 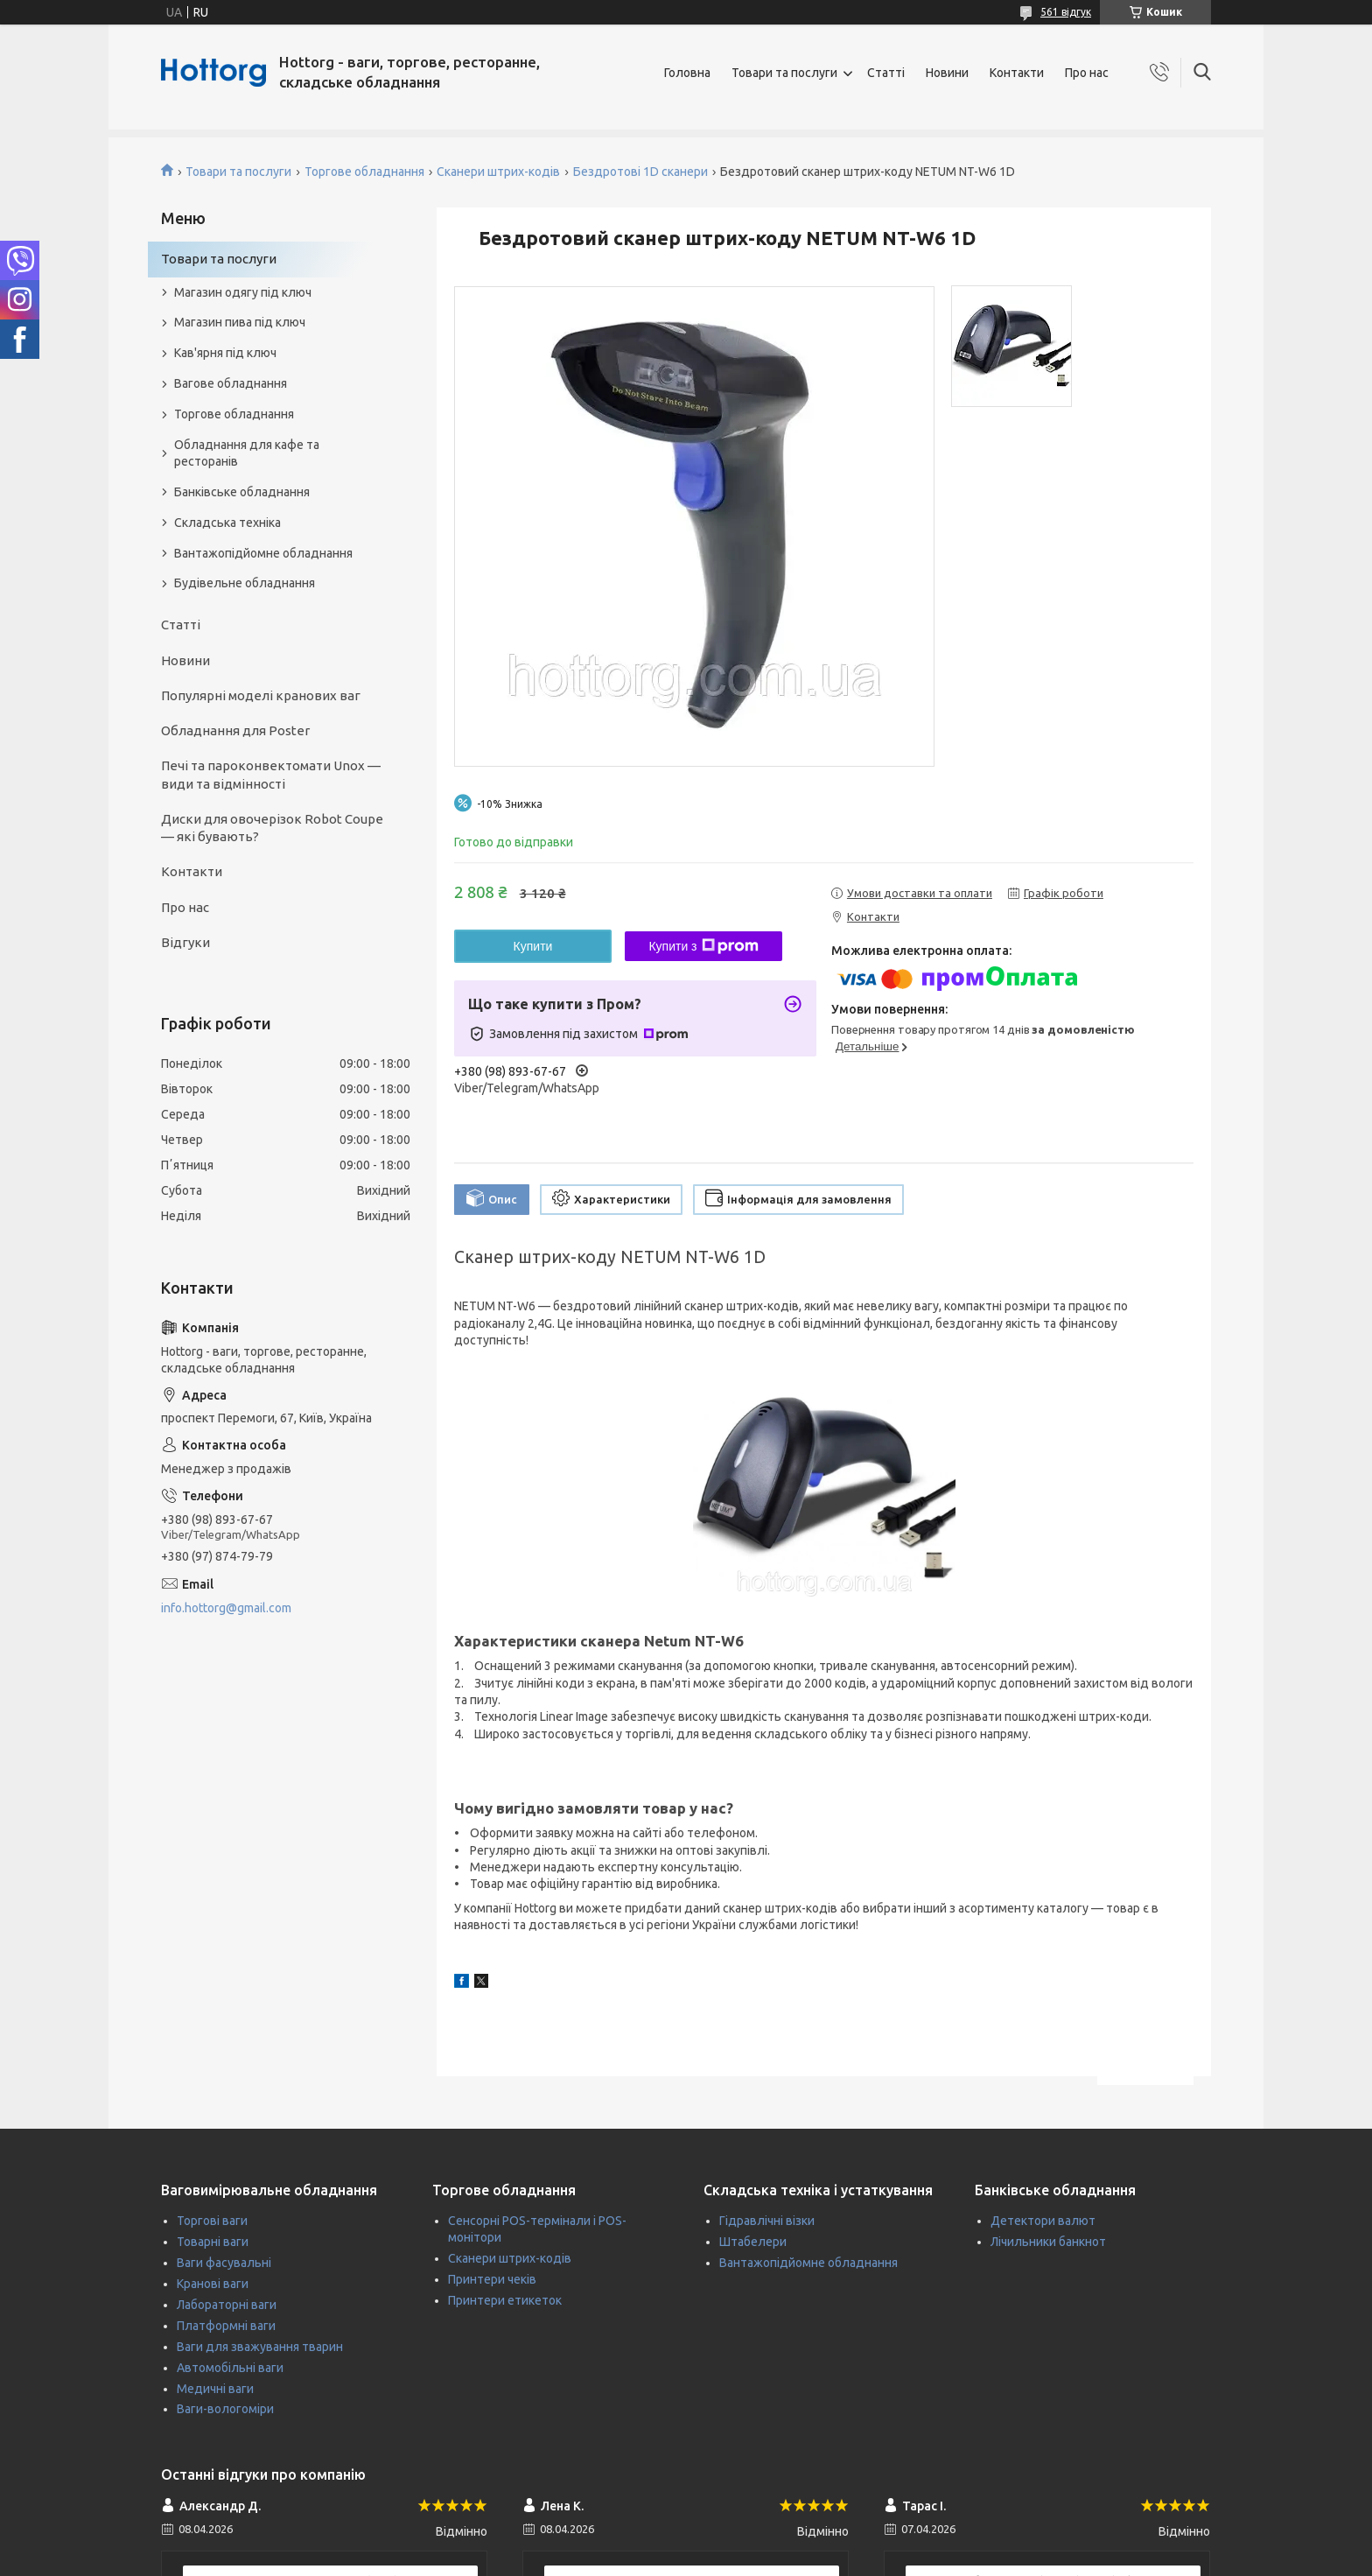 What do you see at coordinates (212, 2284) in the screenshot?
I see `Кранові ваги` at bounding box center [212, 2284].